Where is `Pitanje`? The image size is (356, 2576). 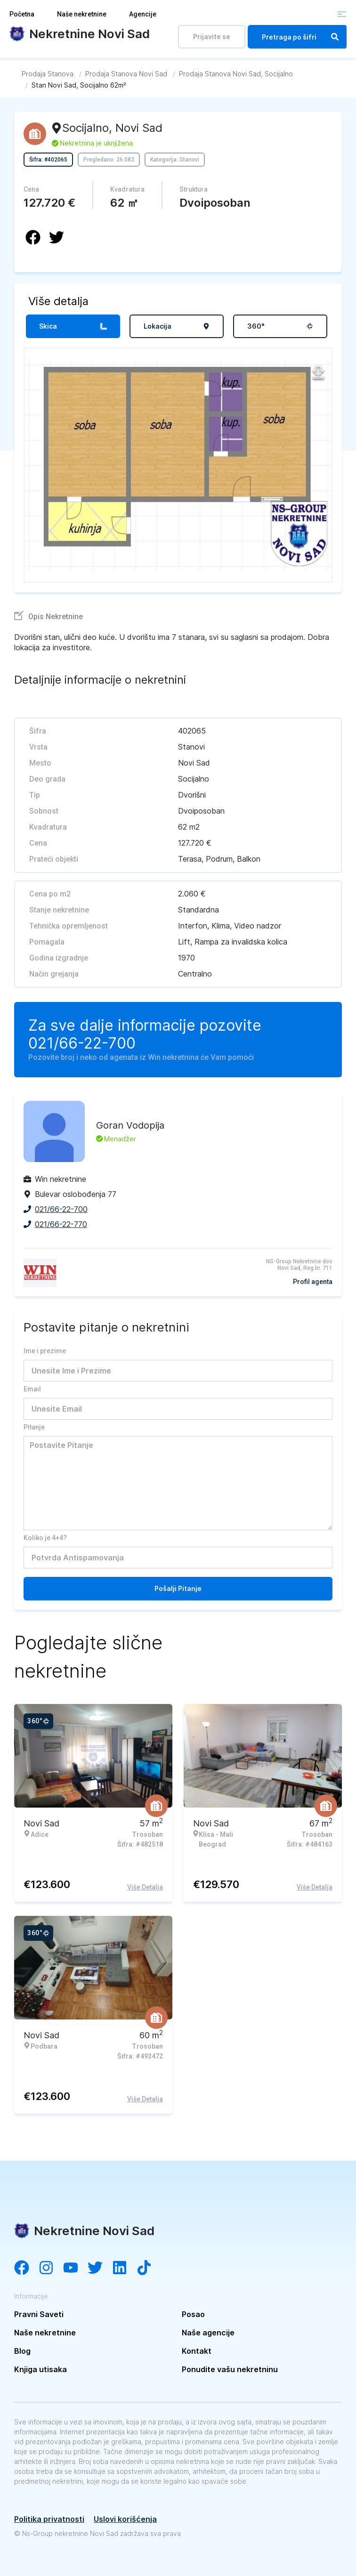 Pitanje is located at coordinates (34, 1427).